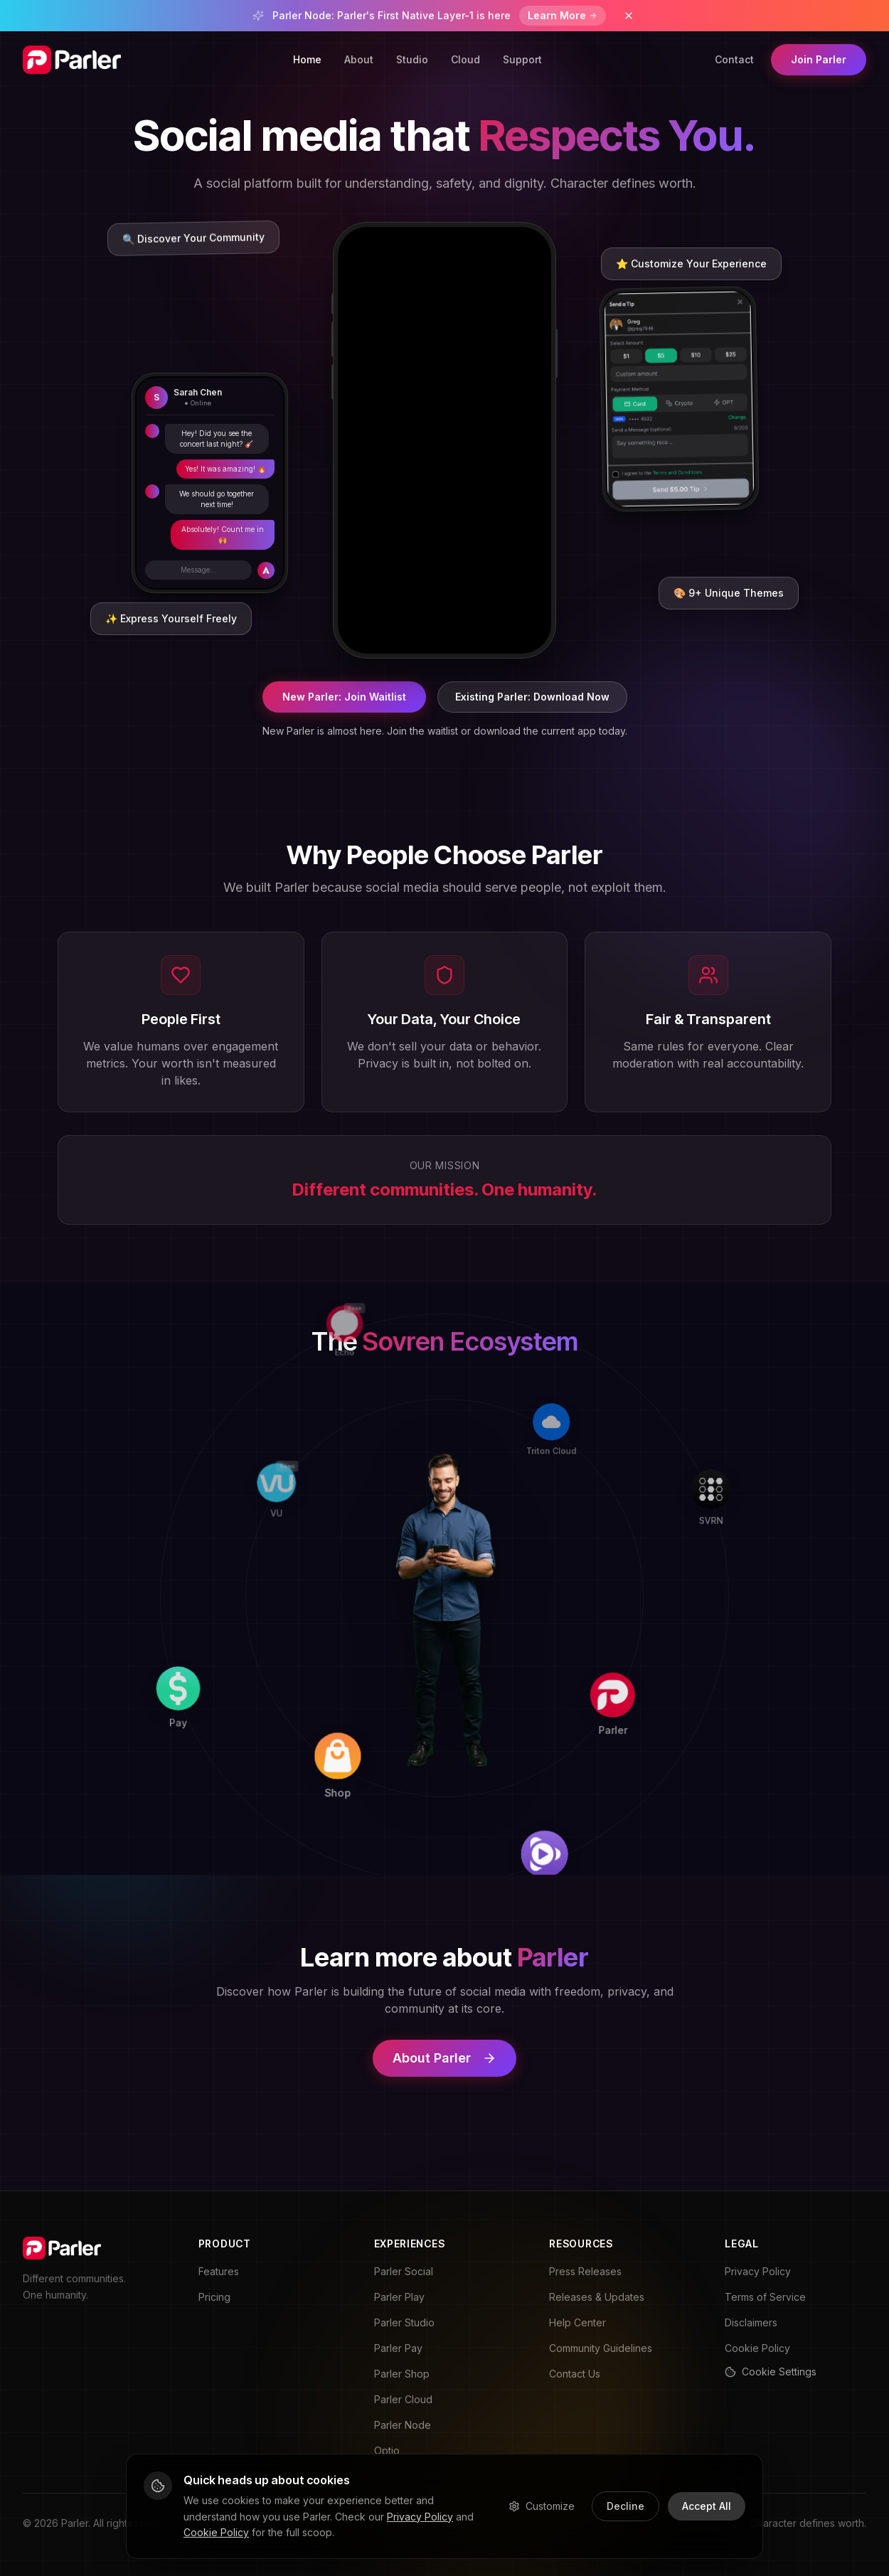 The height and width of the screenshot is (2576, 889). Describe the element at coordinates (574, 2374) in the screenshot. I see `Contact Us` at that location.